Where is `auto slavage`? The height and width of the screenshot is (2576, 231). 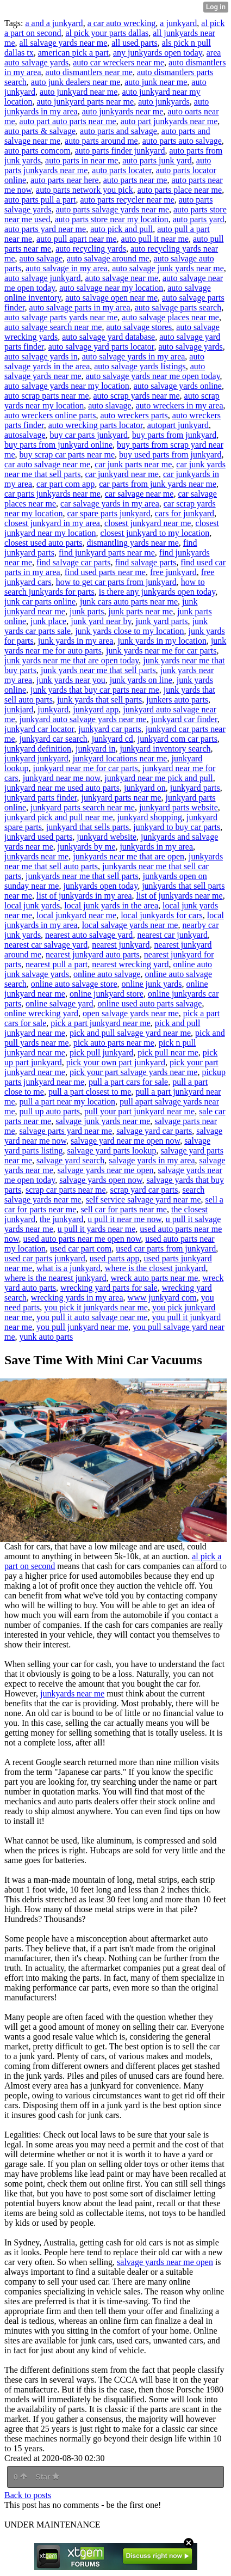
auto slavage is located at coordinates (110, 405).